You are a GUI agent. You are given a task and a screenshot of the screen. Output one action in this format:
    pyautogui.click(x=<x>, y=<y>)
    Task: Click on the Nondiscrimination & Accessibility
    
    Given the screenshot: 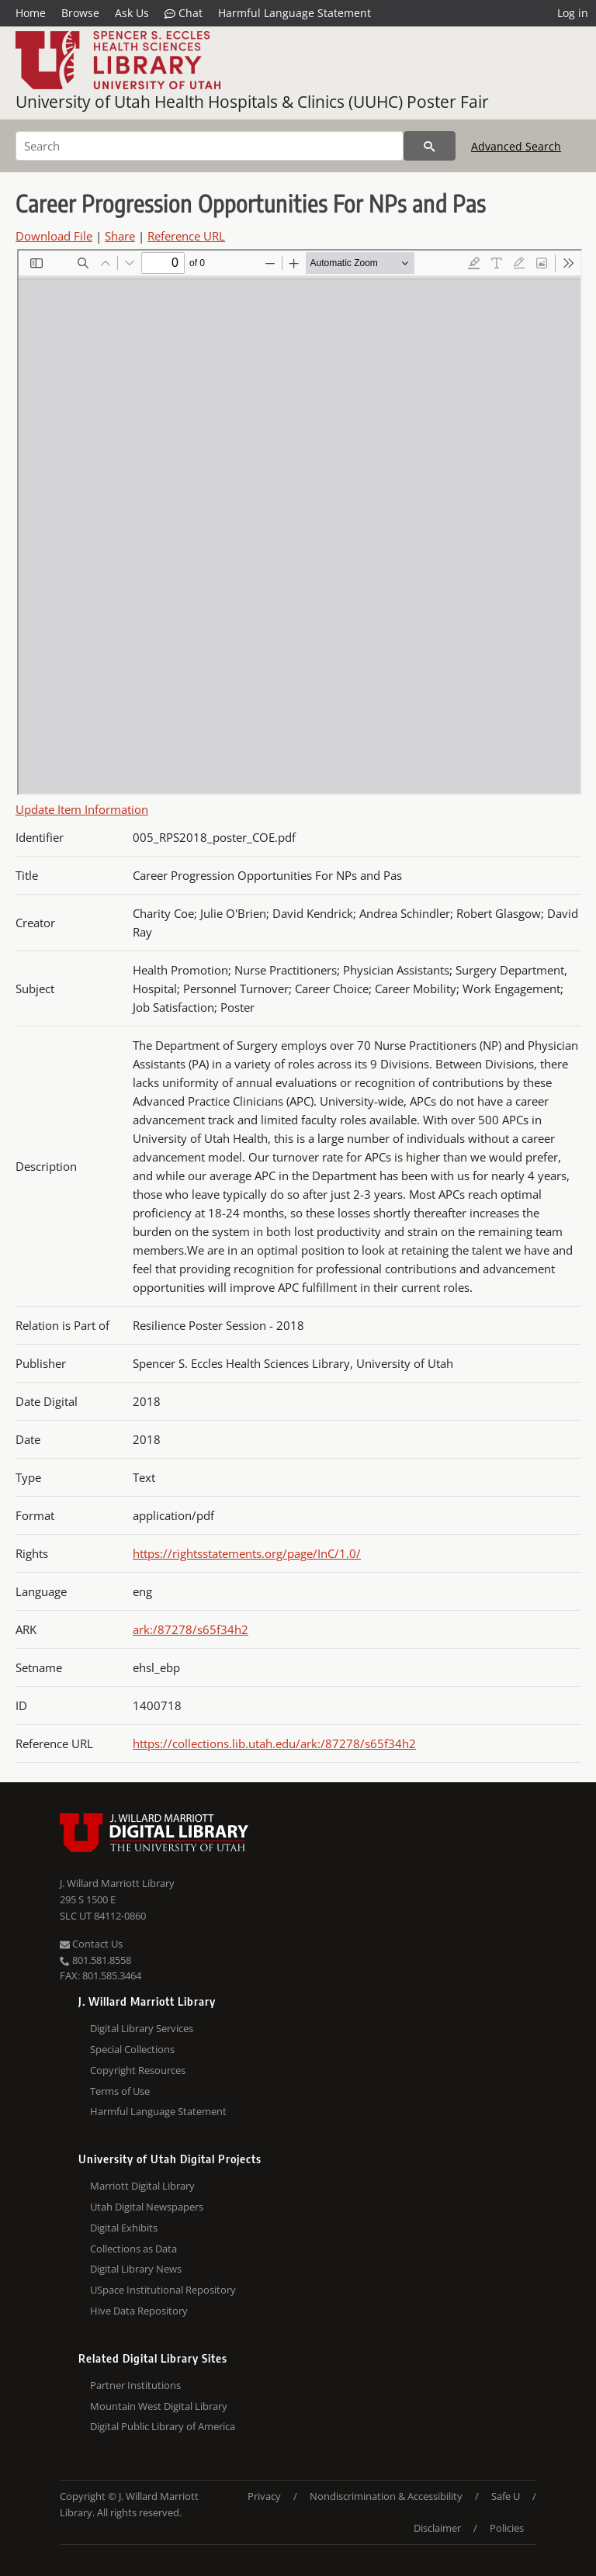 What is the action you would take?
    pyautogui.click(x=386, y=2496)
    